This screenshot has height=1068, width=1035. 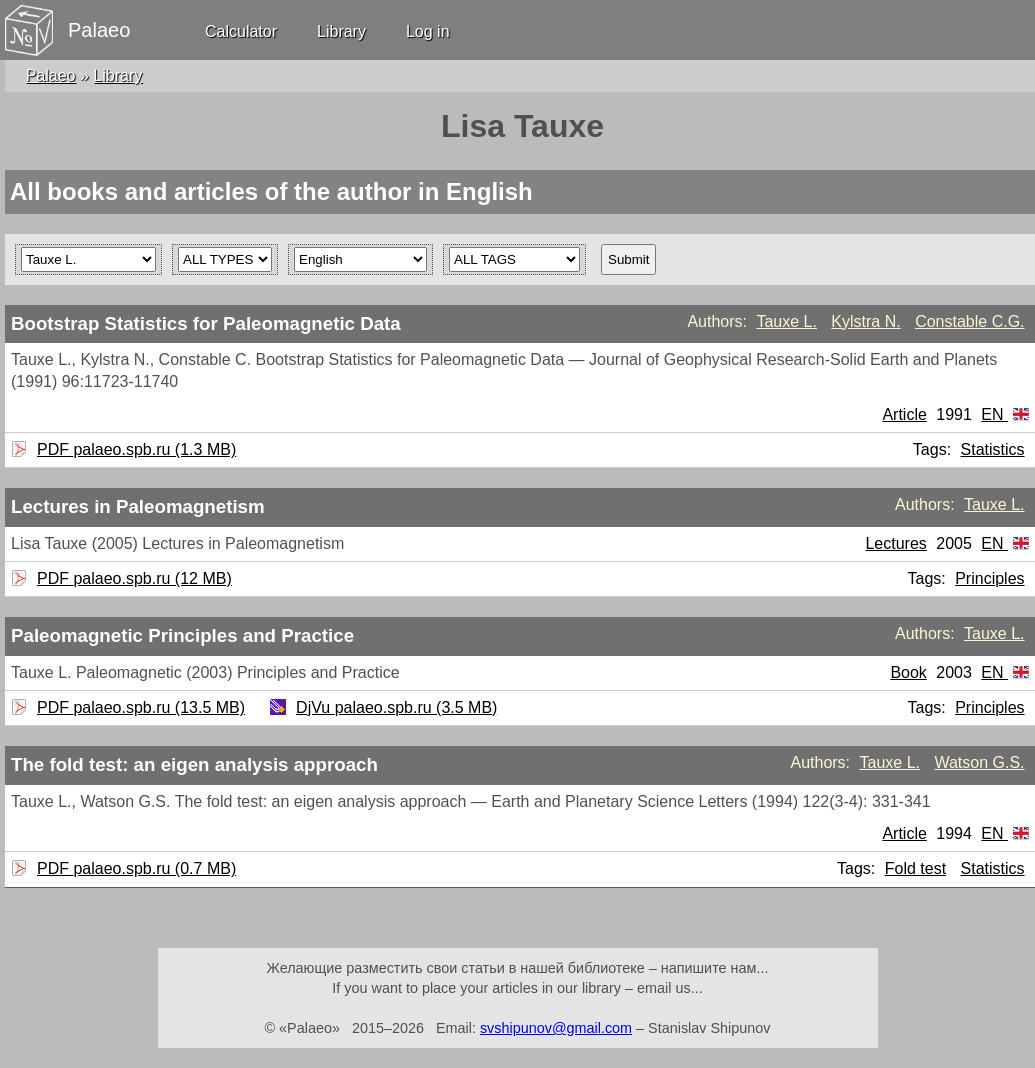 I want to click on Statistics, so click(x=993, y=449).